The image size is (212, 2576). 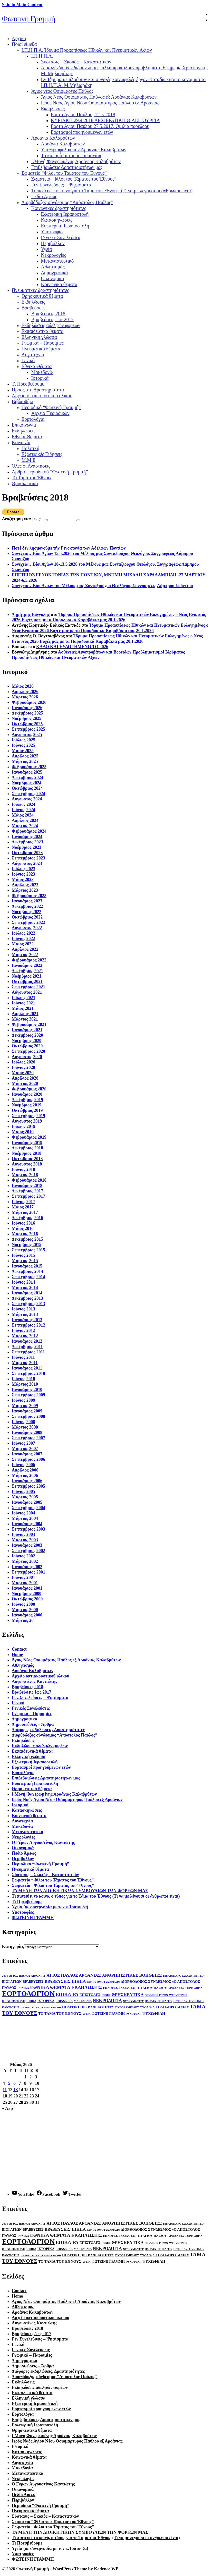 What do you see at coordinates (31, 614) in the screenshot?
I see `Δημήτρης Βόγγολης` at bounding box center [31, 614].